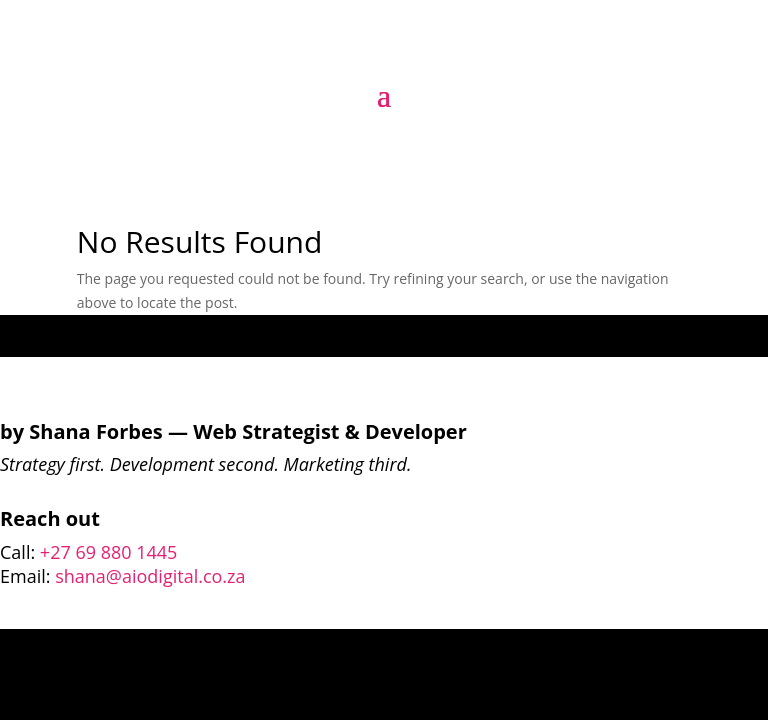 The width and height of the screenshot is (768, 720). What do you see at coordinates (150, 576) in the screenshot?
I see `shana@aiodigital.co.za` at bounding box center [150, 576].